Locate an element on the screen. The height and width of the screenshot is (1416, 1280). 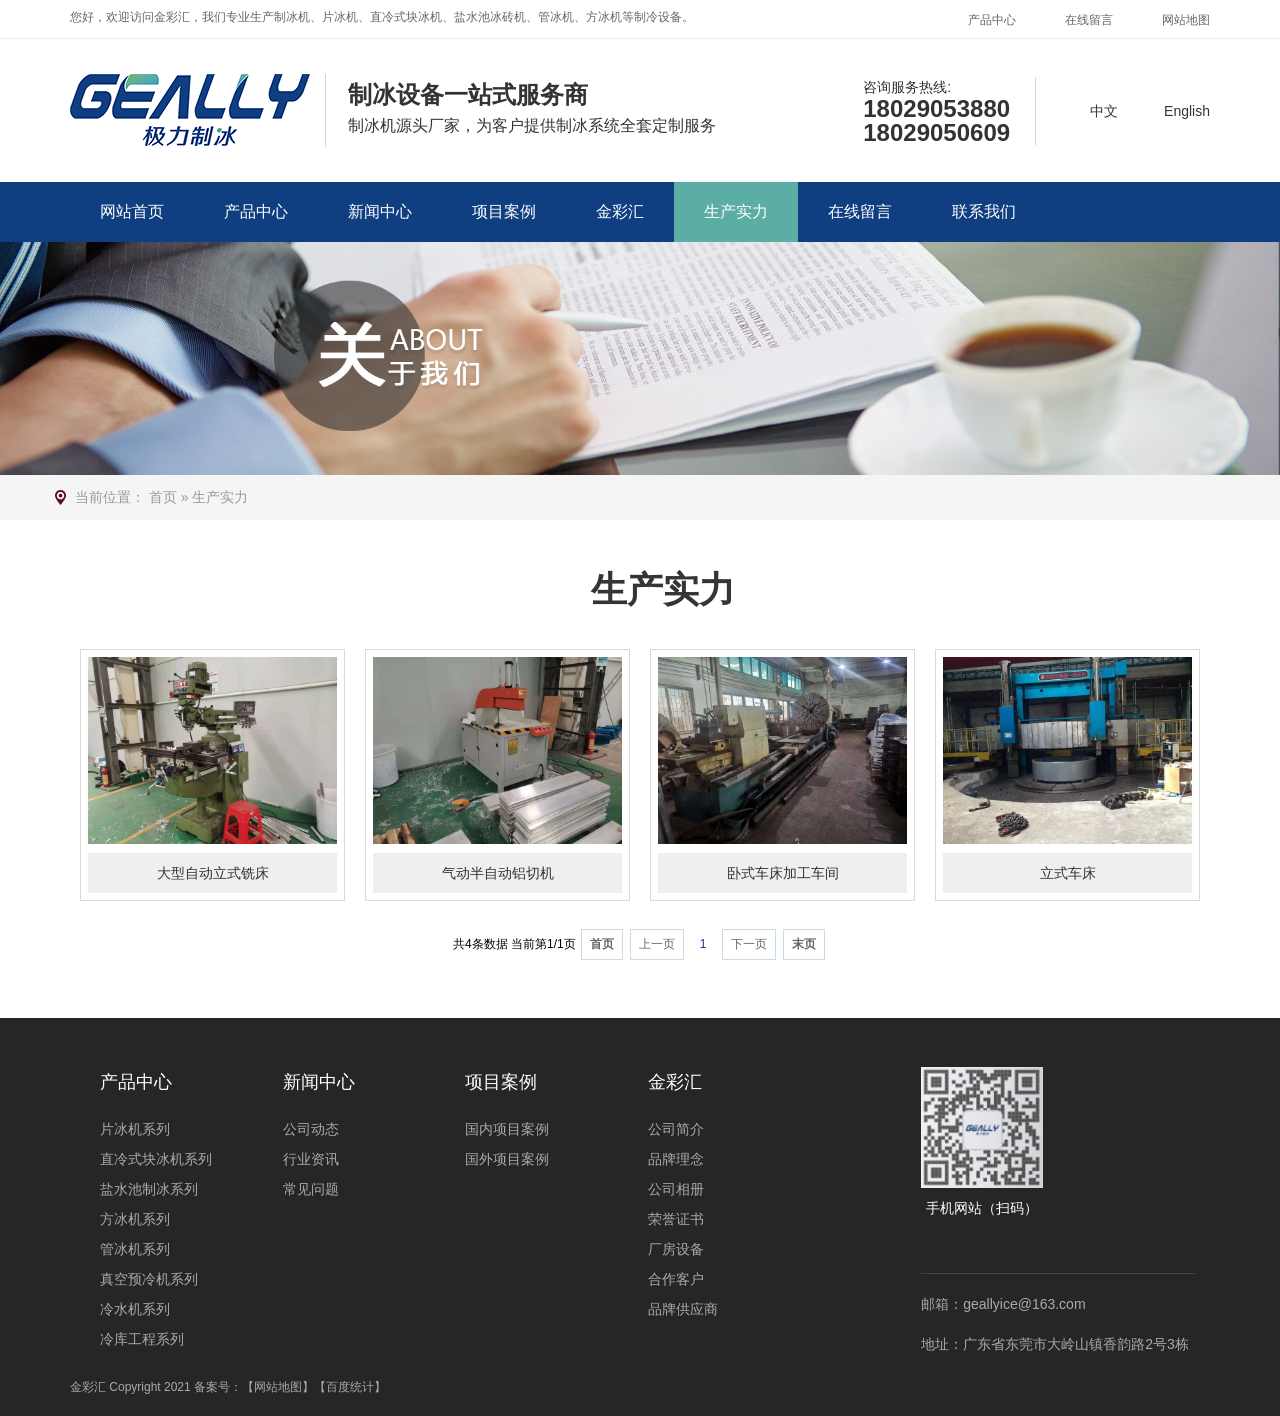
生产实力 is located at coordinates (736, 211).